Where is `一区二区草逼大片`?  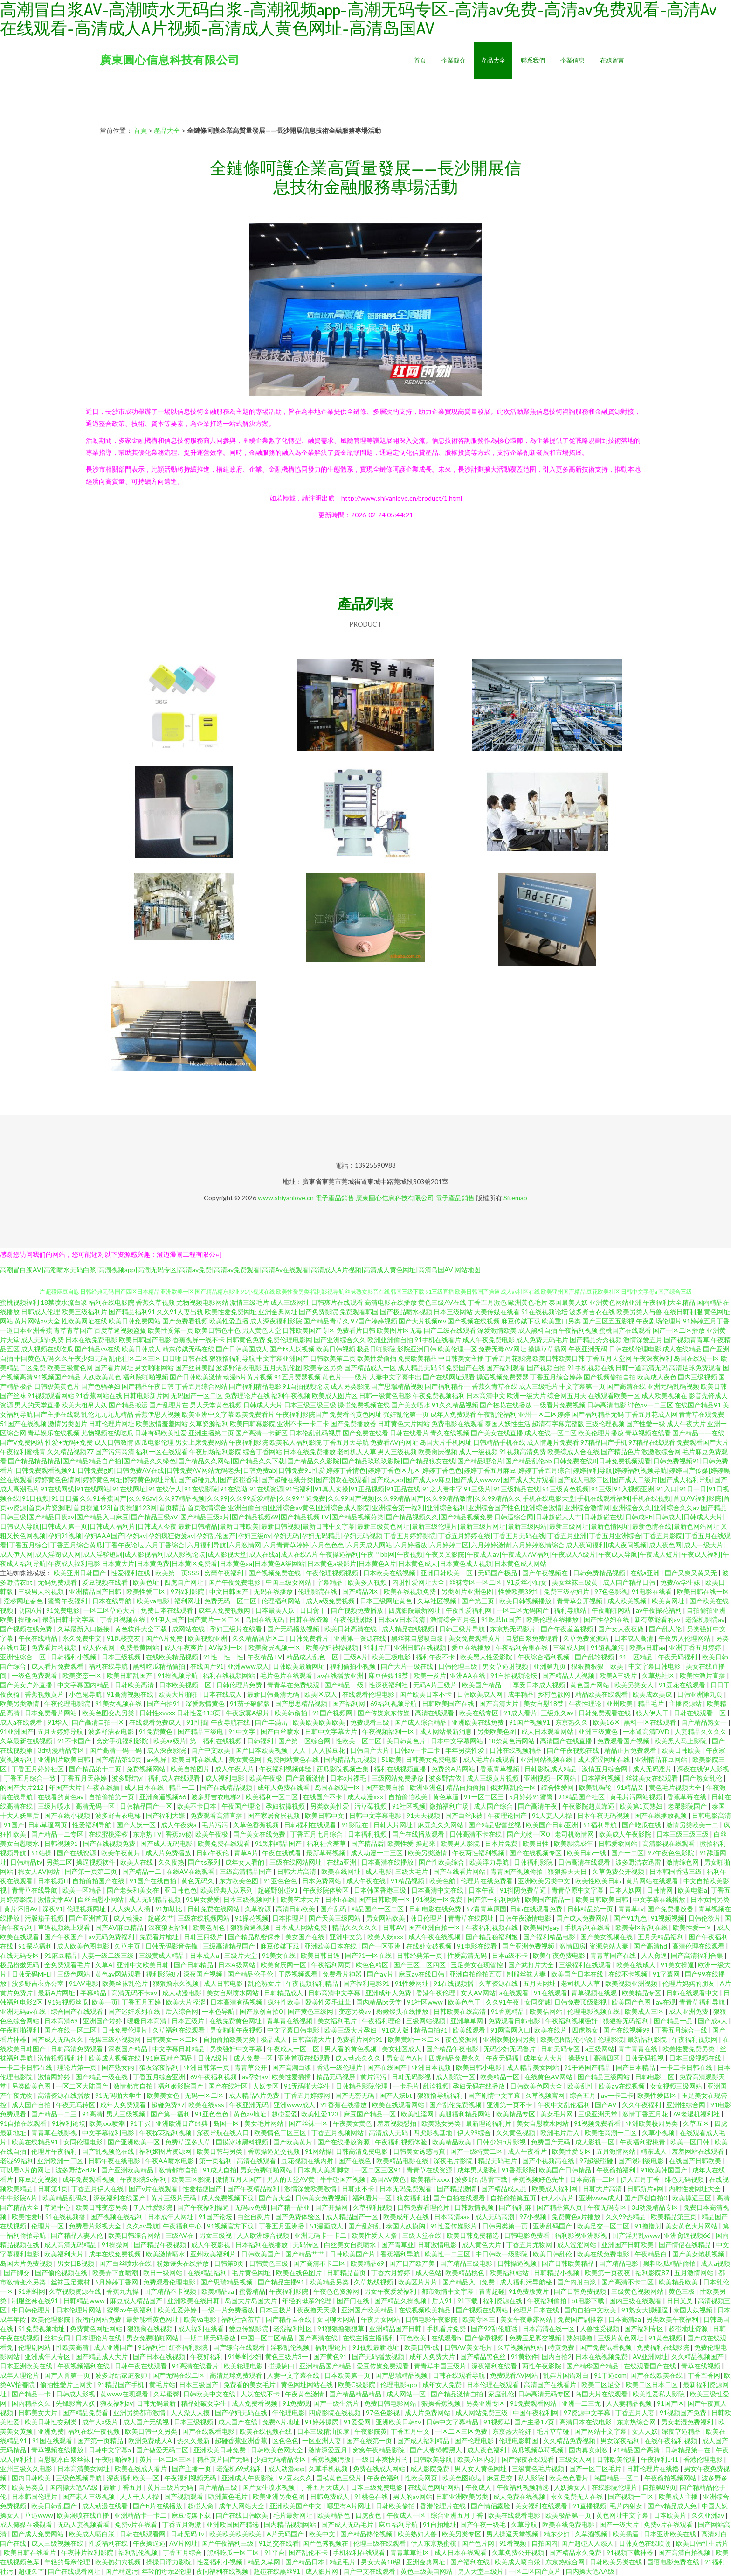 一区二区草逼大片 is located at coordinates (110, 1610).